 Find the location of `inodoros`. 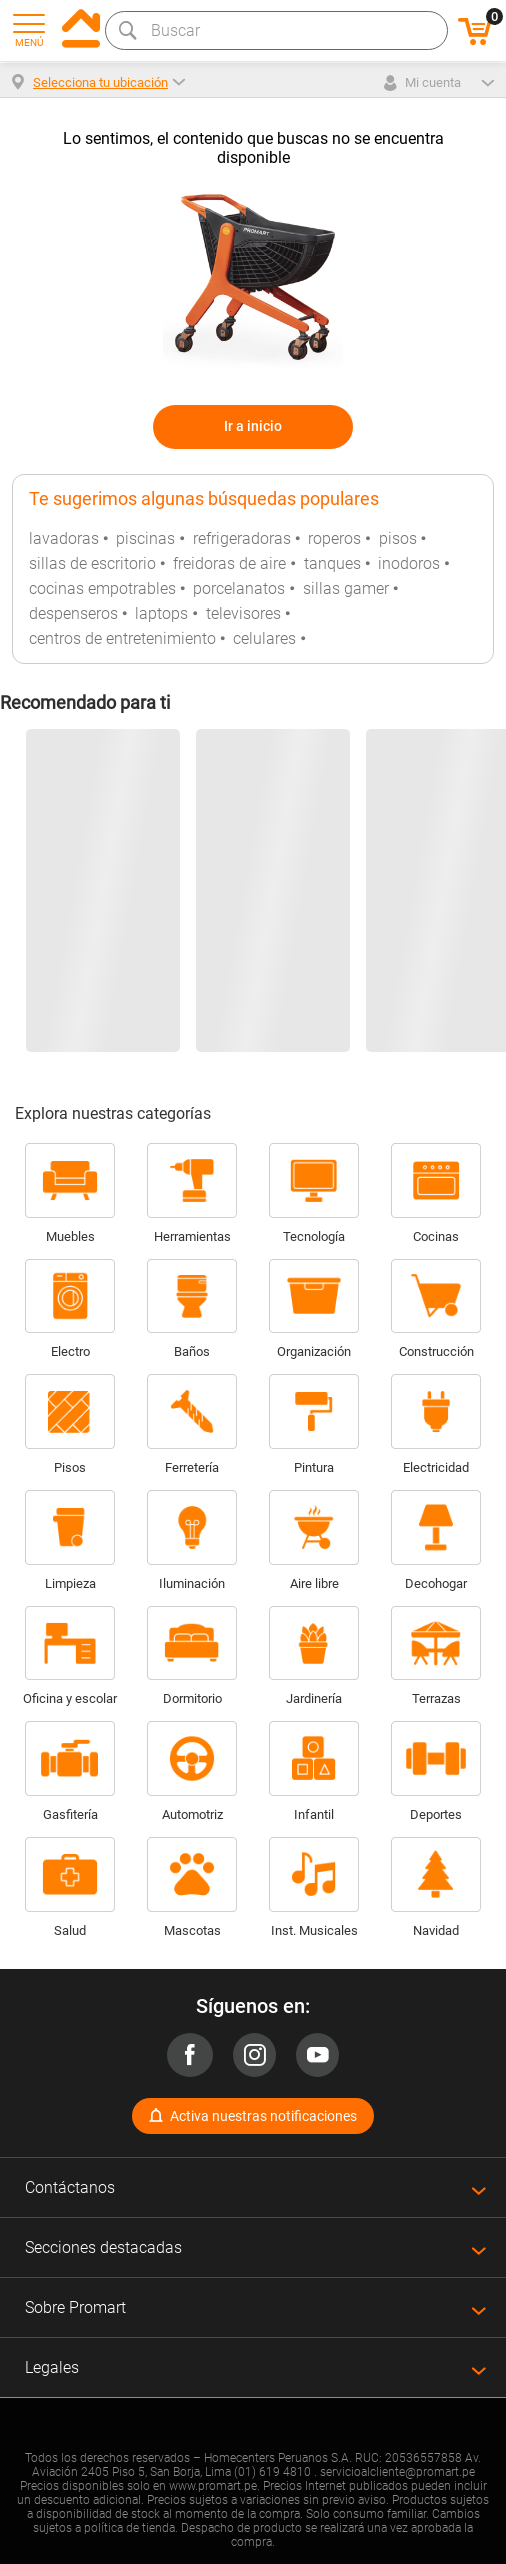

inodoros is located at coordinates (409, 563).